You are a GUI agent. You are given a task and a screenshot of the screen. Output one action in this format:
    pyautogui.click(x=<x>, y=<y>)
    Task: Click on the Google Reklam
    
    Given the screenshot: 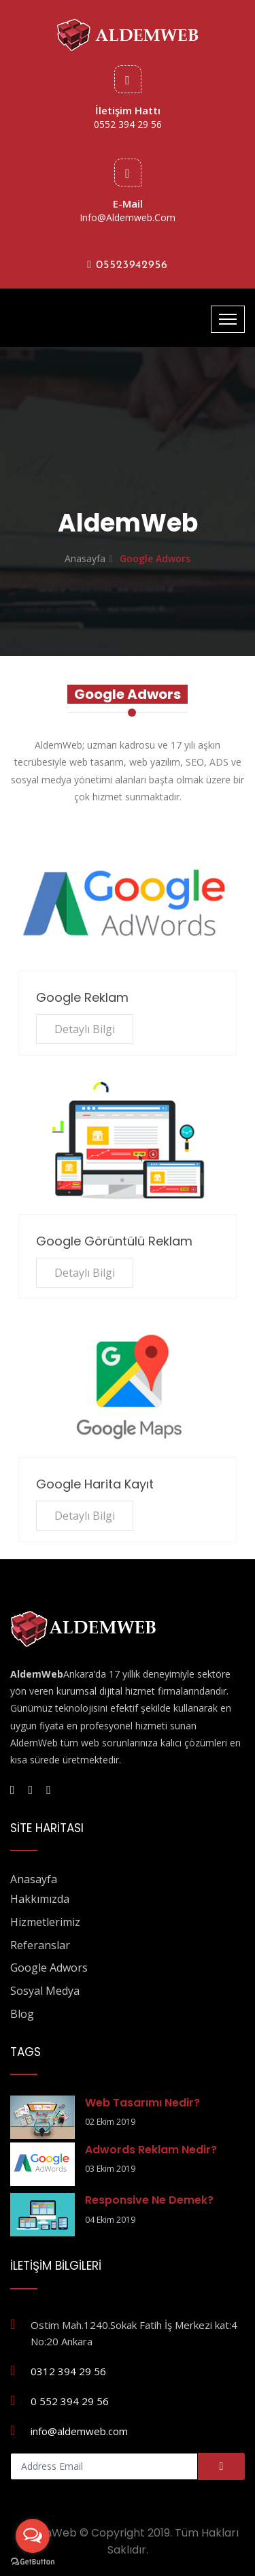 What is the action you would take?
    pyautogui.click(x=82, y=997)
    